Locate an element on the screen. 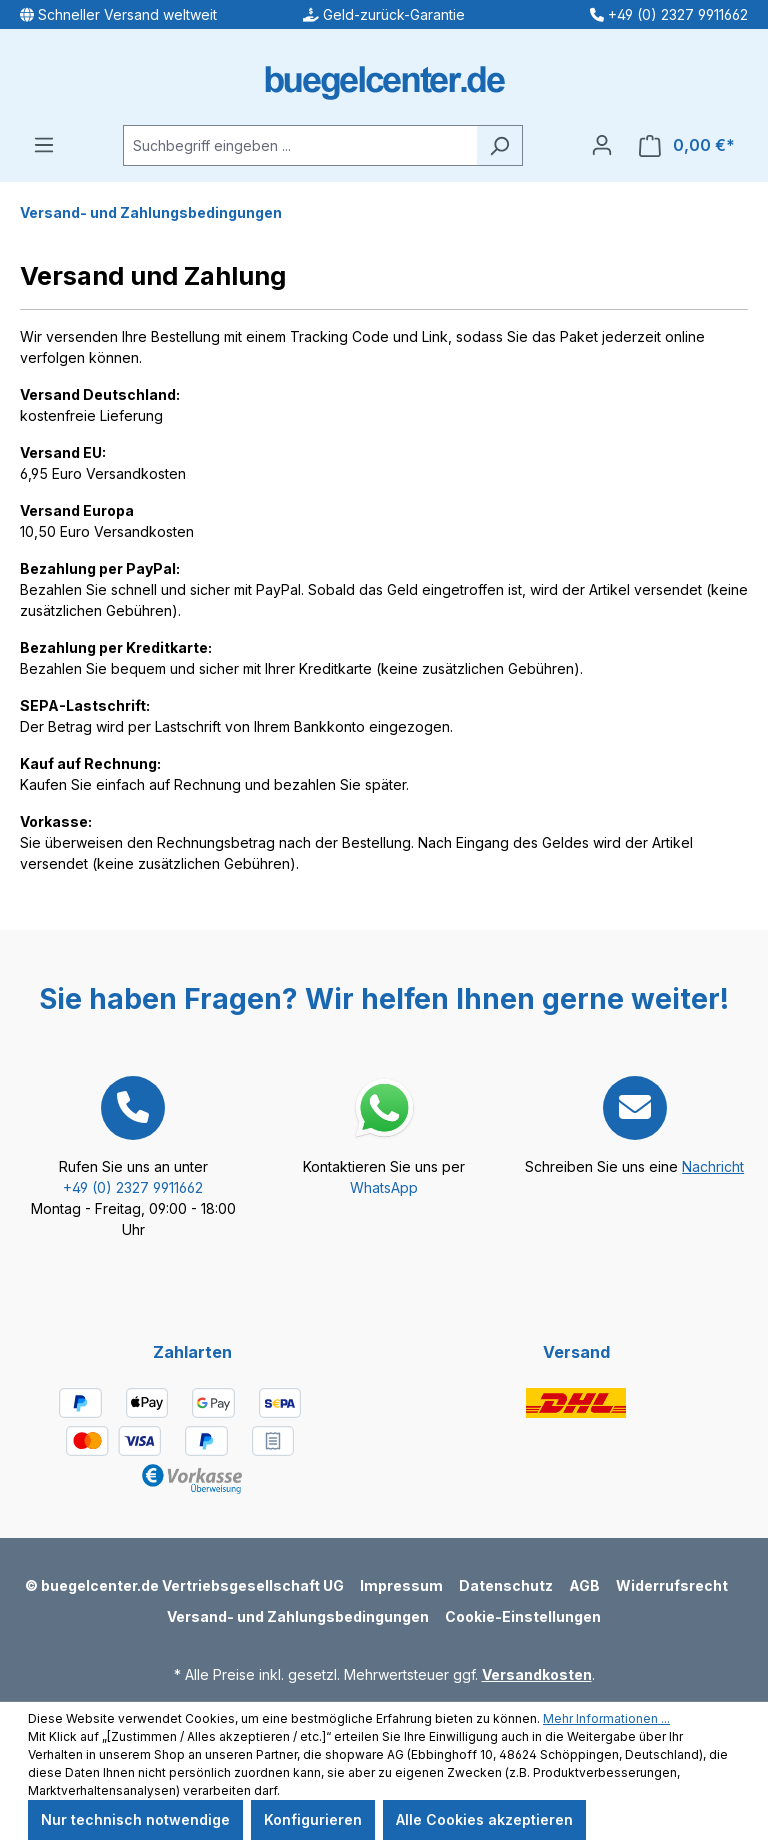 Image resolution: width=768 pixels, height=1848 pixels. Nachricht is located at coordinates (713, 1166).